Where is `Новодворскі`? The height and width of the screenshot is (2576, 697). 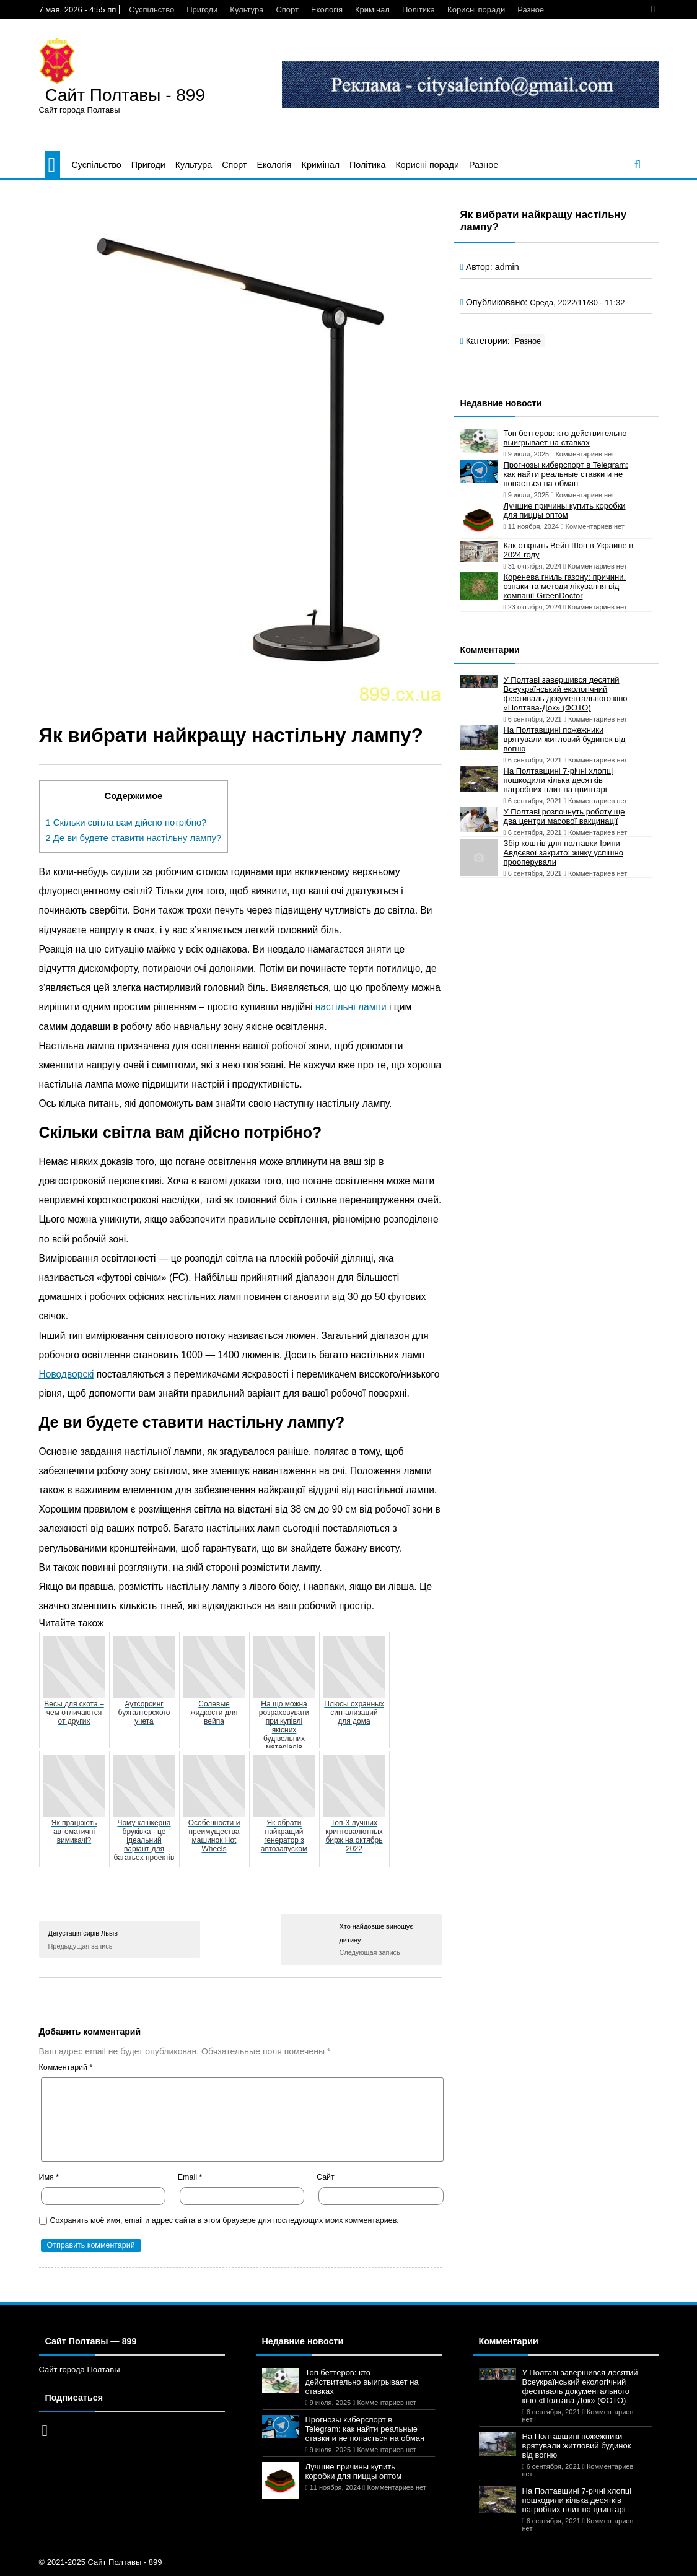 Новодворскі is located at coordinates (66, 1374).